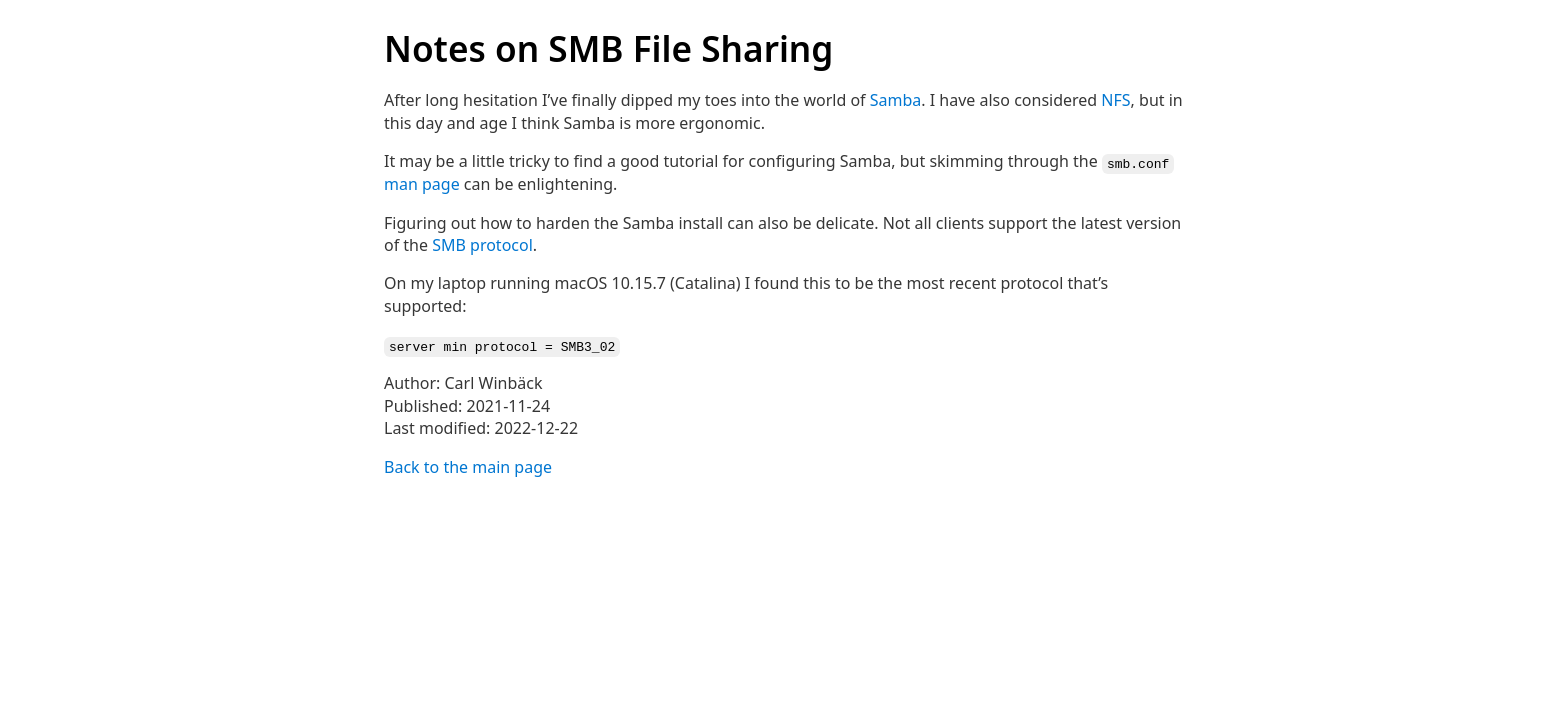  I want to click on NFS, so click(1115, 100).